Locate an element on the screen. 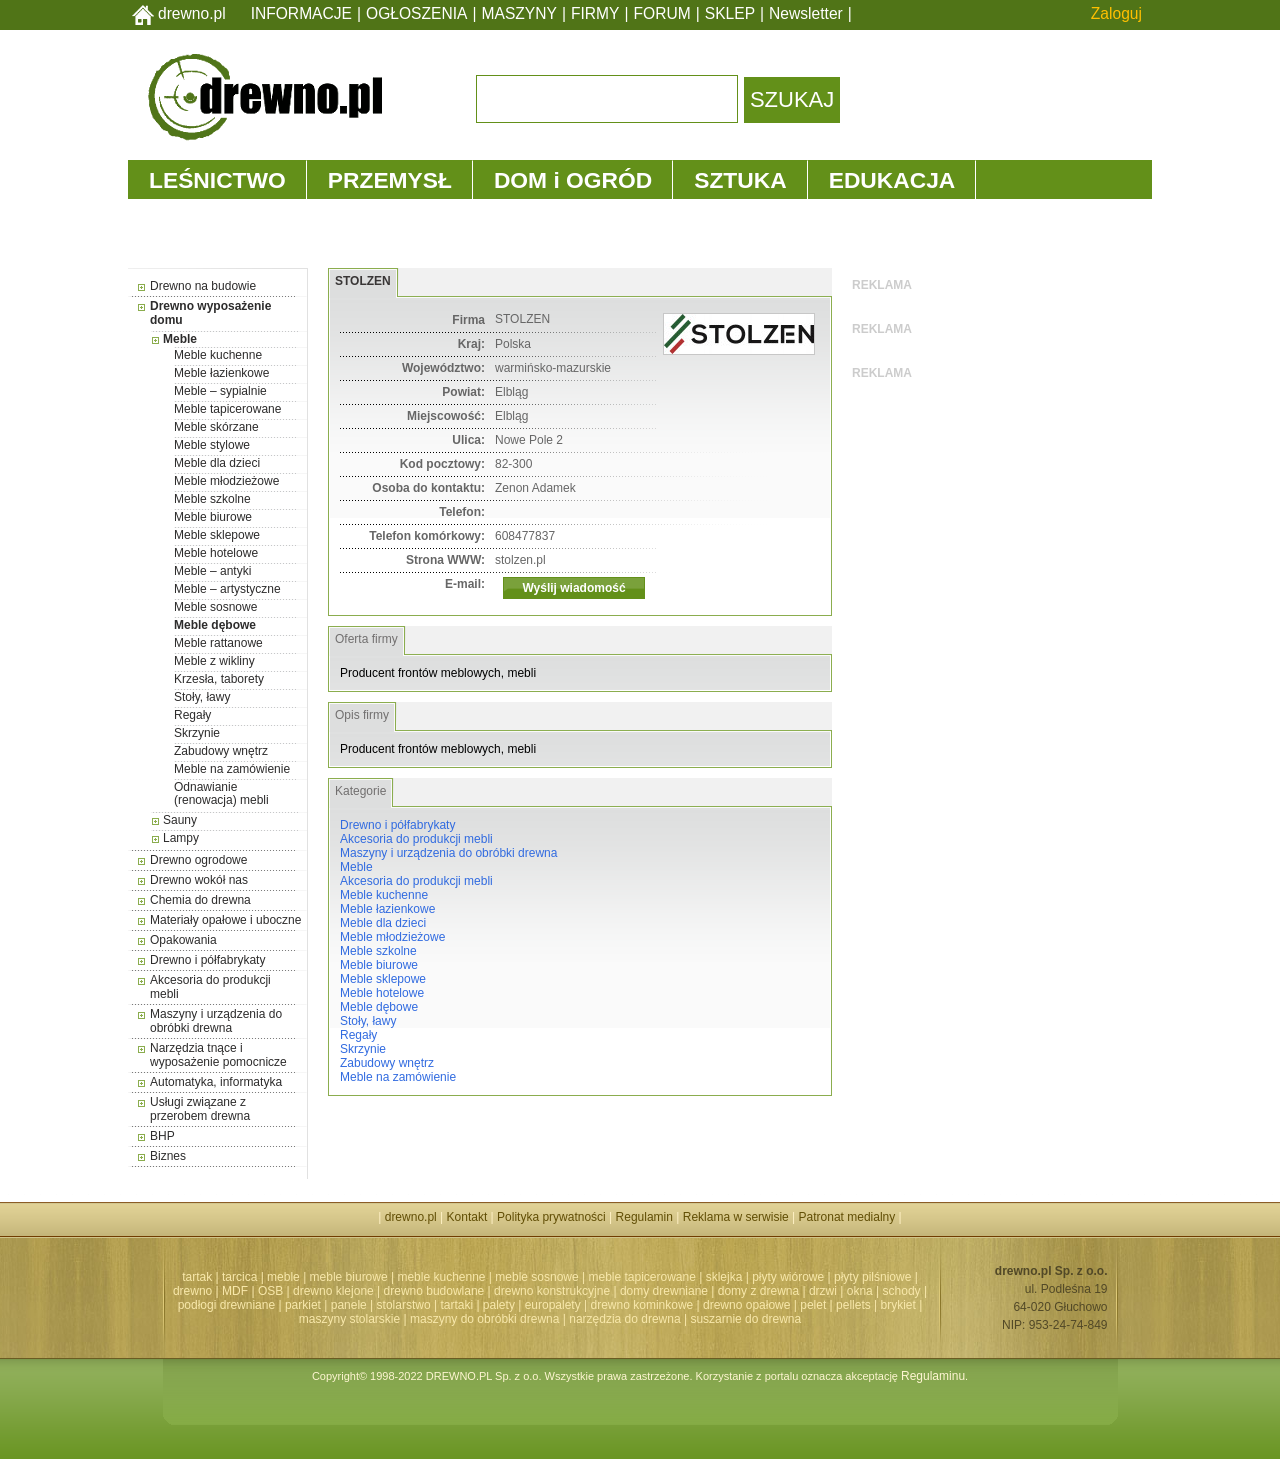  palety | europalety is located at coordinates (532, 1305).